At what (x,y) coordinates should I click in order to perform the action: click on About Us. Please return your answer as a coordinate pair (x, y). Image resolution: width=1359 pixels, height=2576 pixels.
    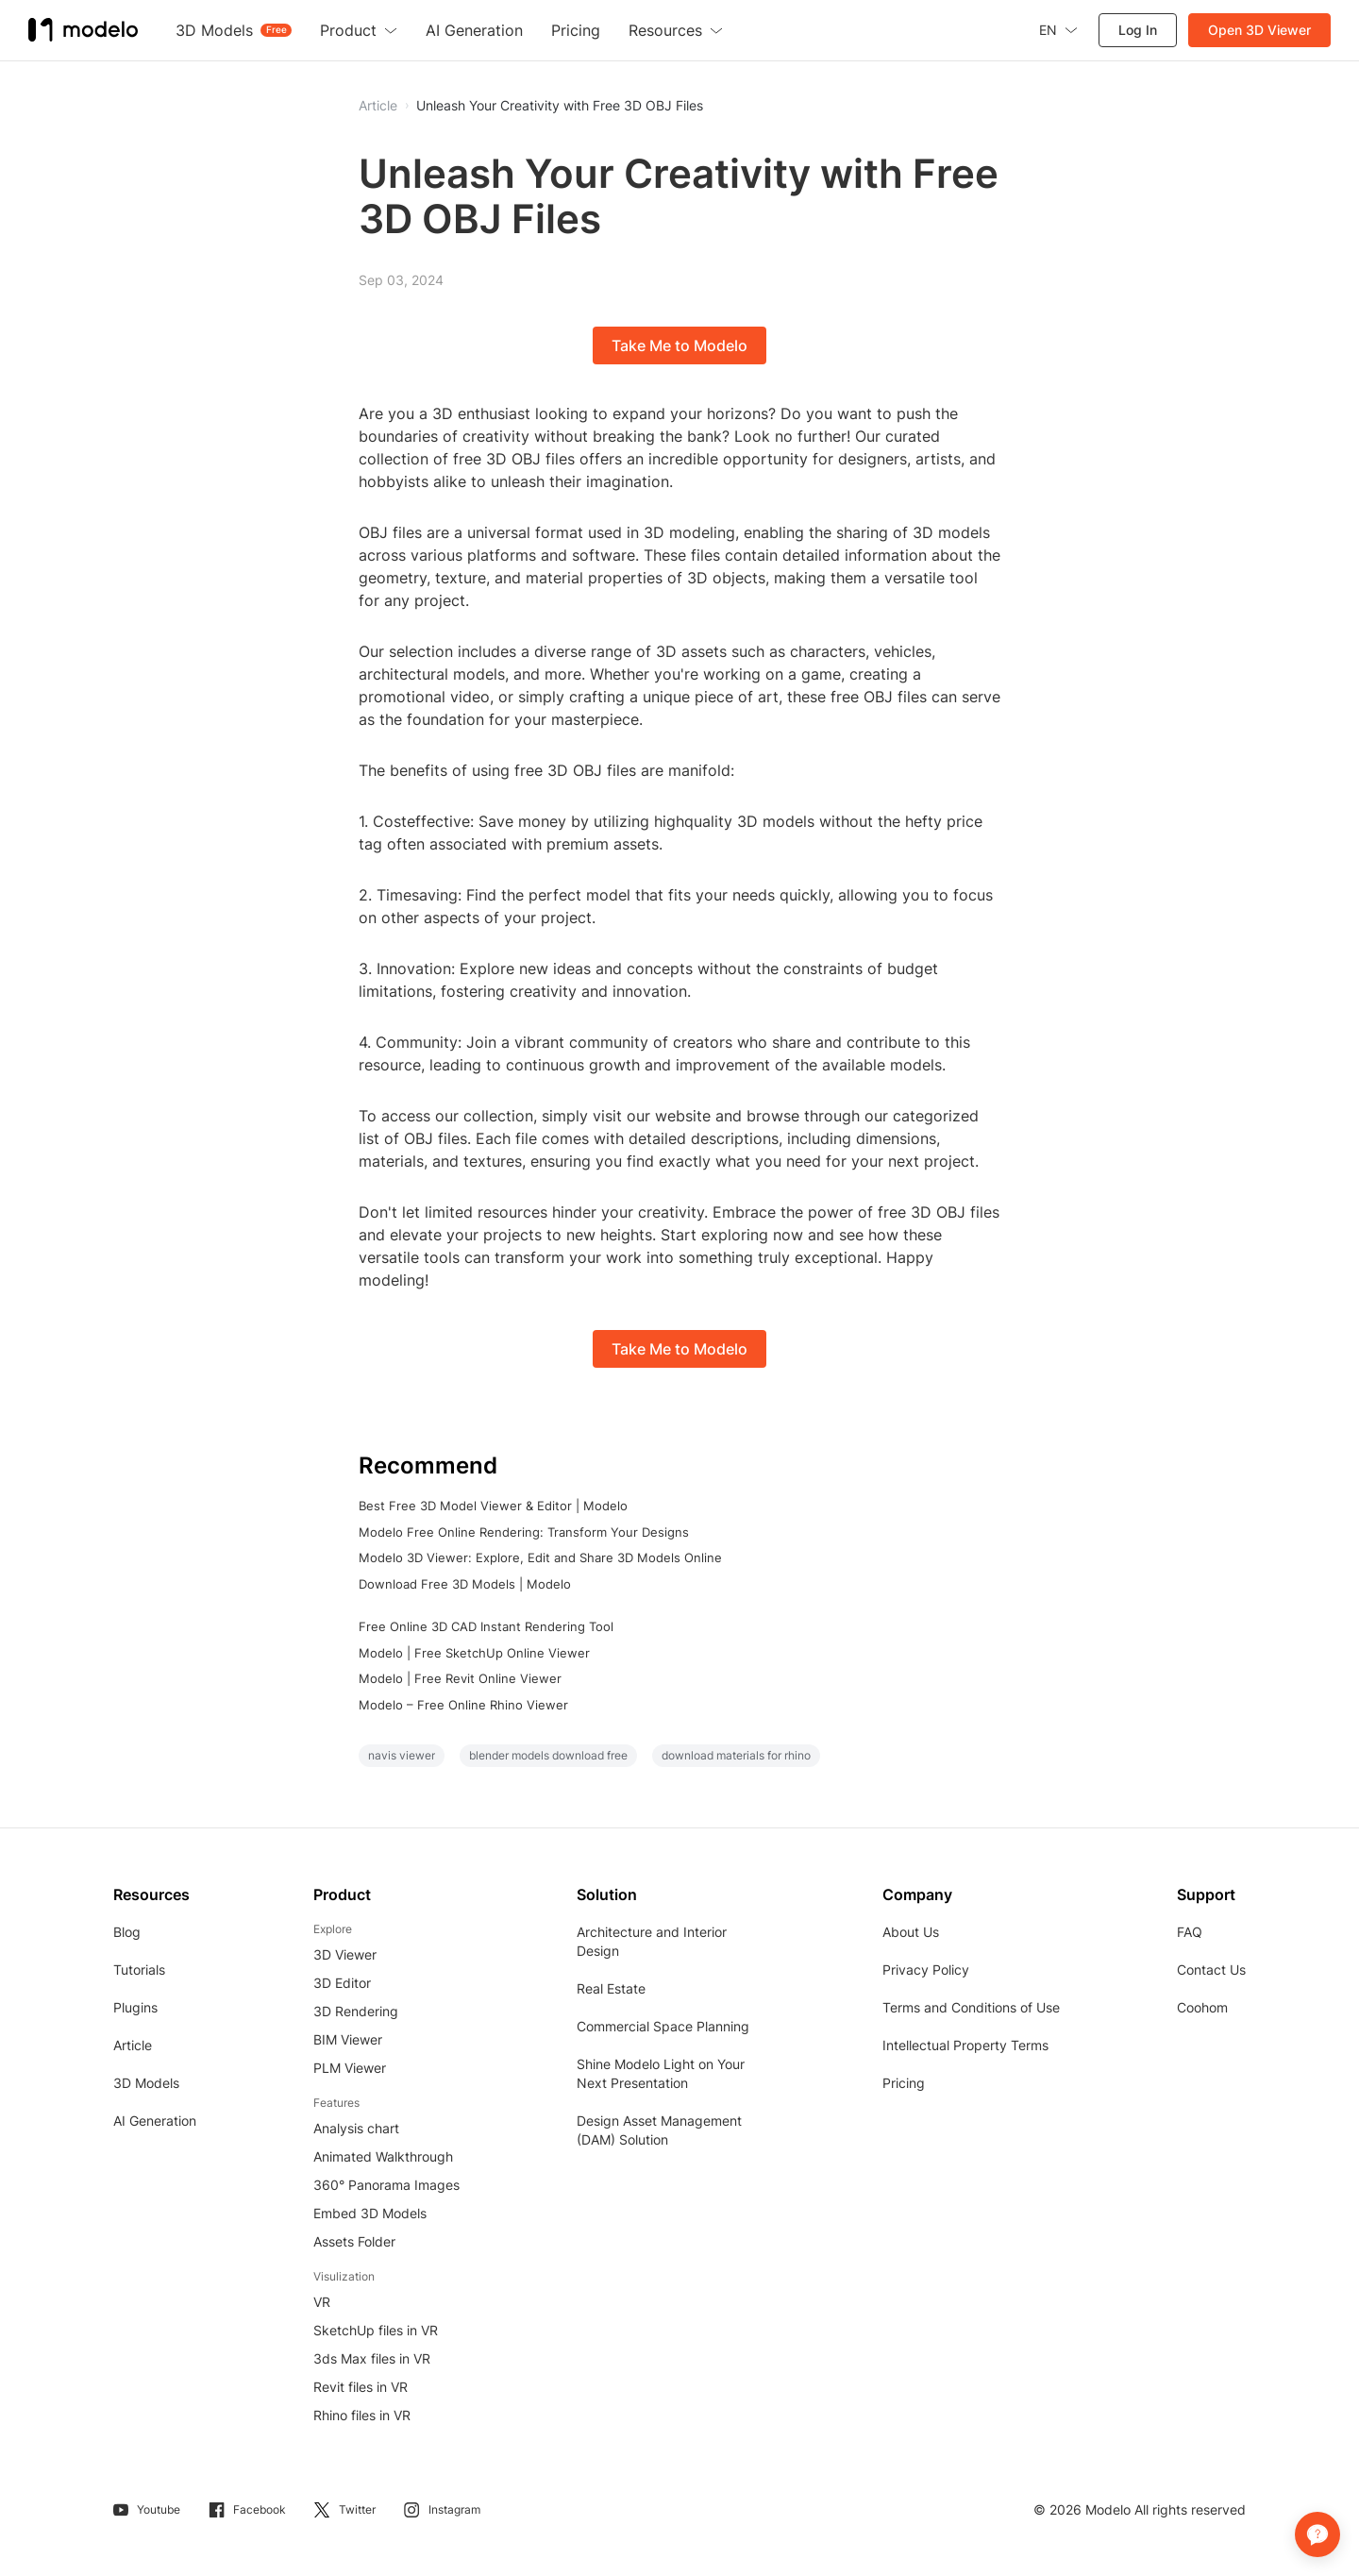
    Looking at the image, I should click on (910, 1932).